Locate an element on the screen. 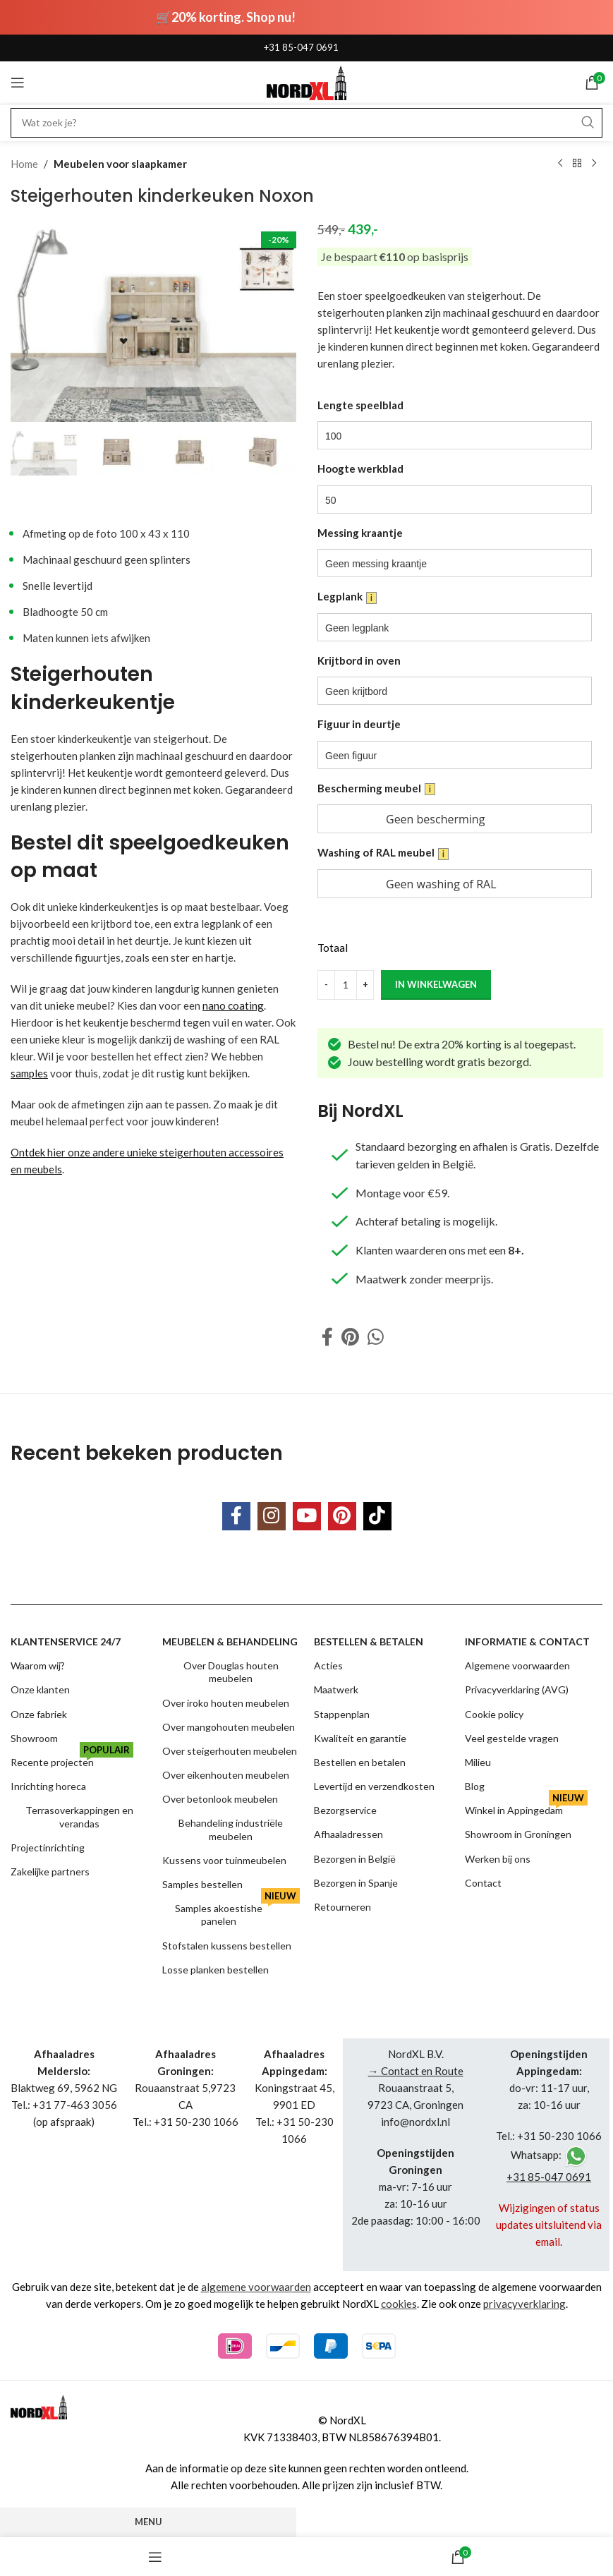 This screenshot has width=613, height=2576. Recente projecten is located at coordinates (72, 1759).